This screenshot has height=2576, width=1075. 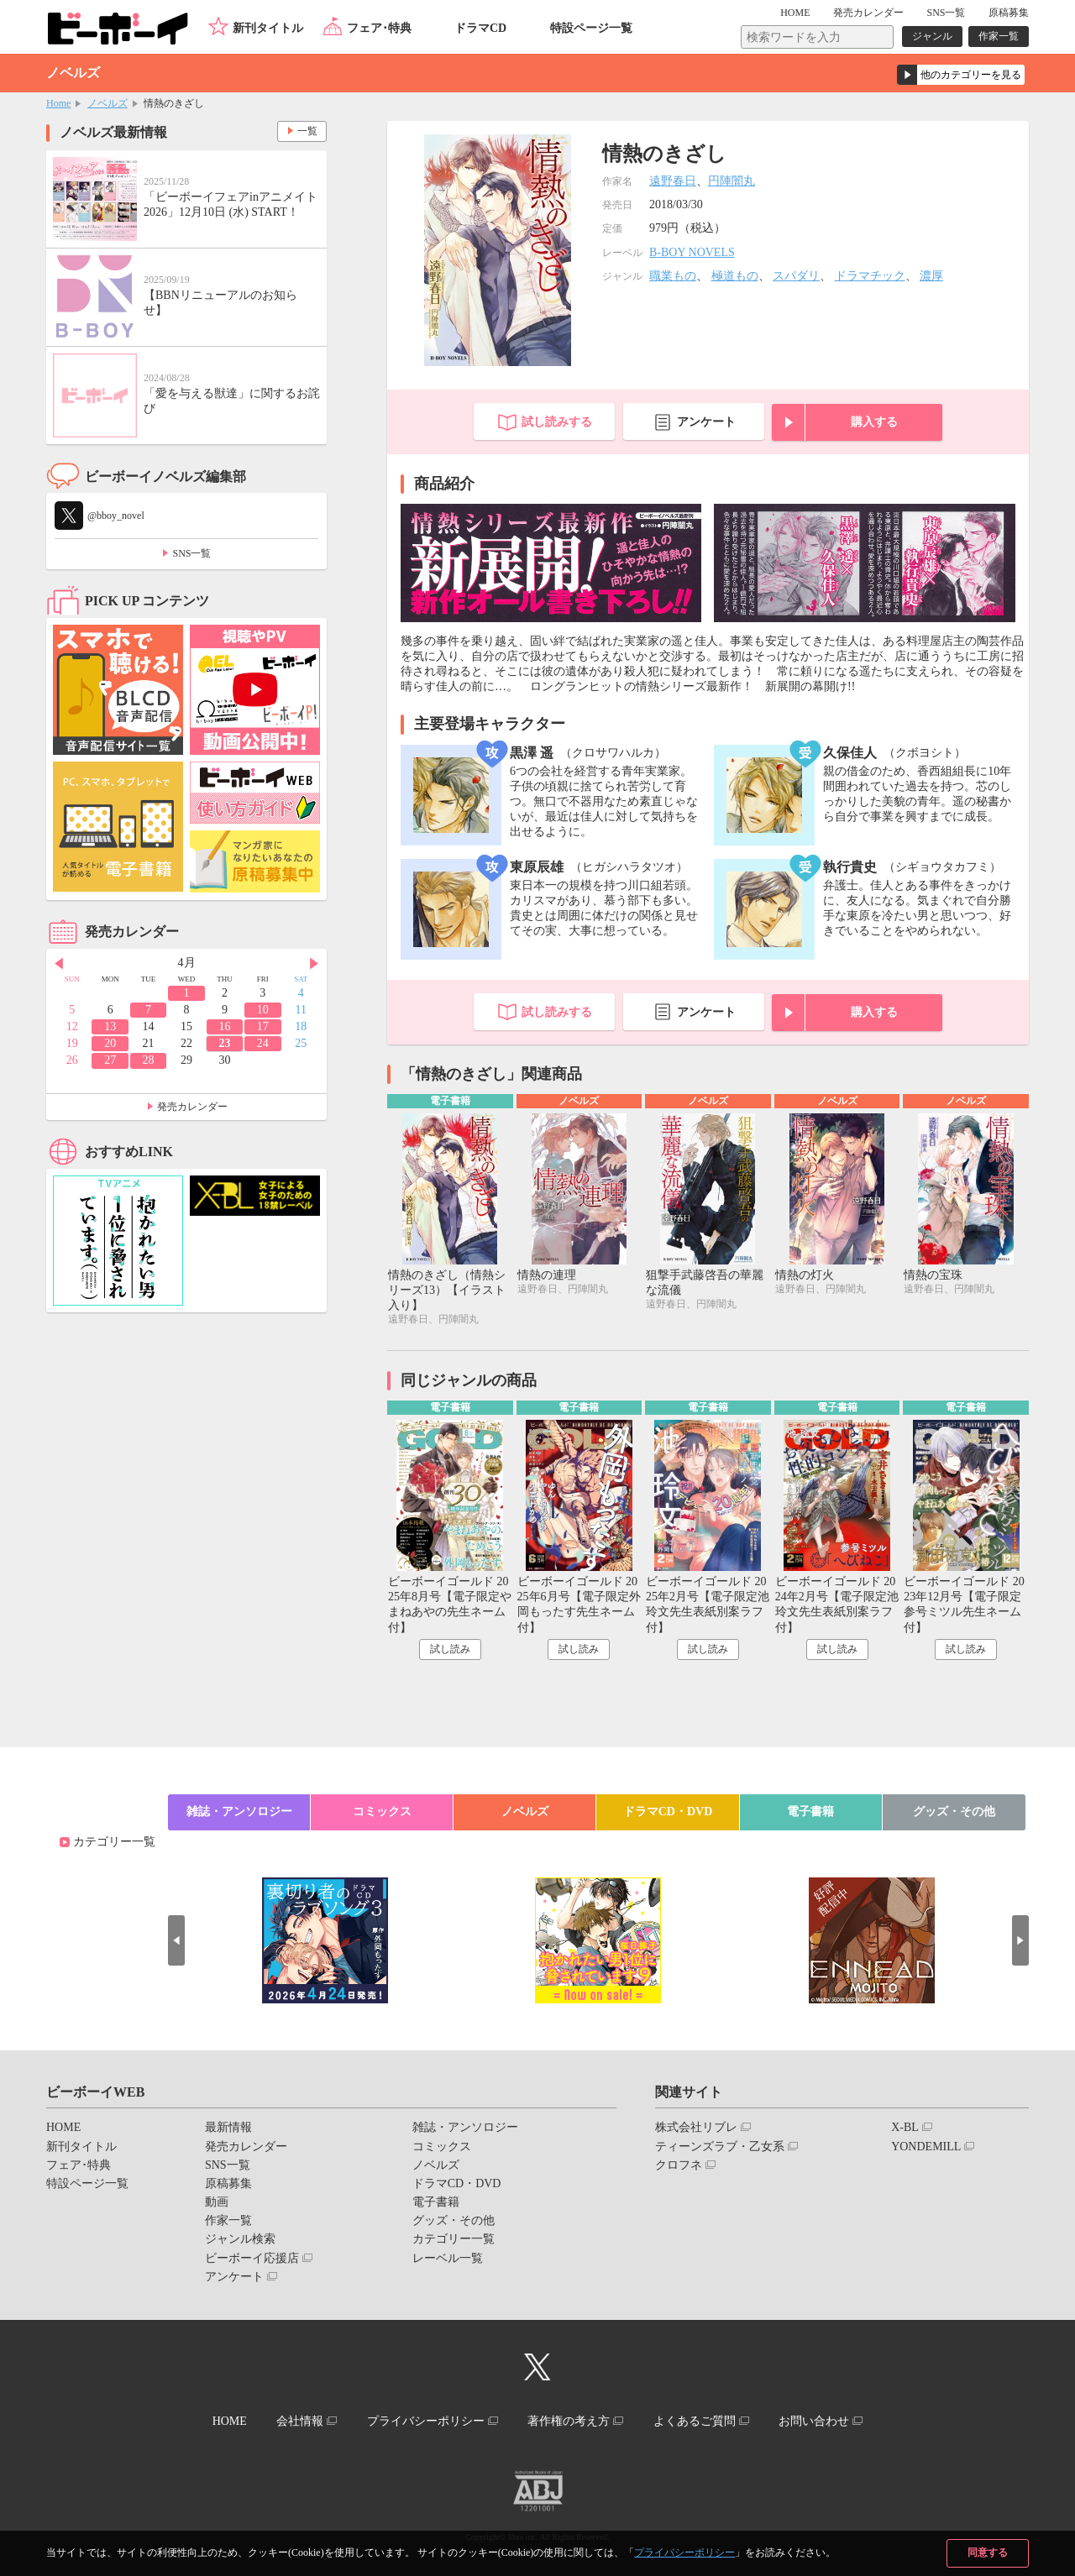 What do you see at coordinates (796, 276) in the screenshot?
I see `スパダリ` at bounding box center [796, 276].